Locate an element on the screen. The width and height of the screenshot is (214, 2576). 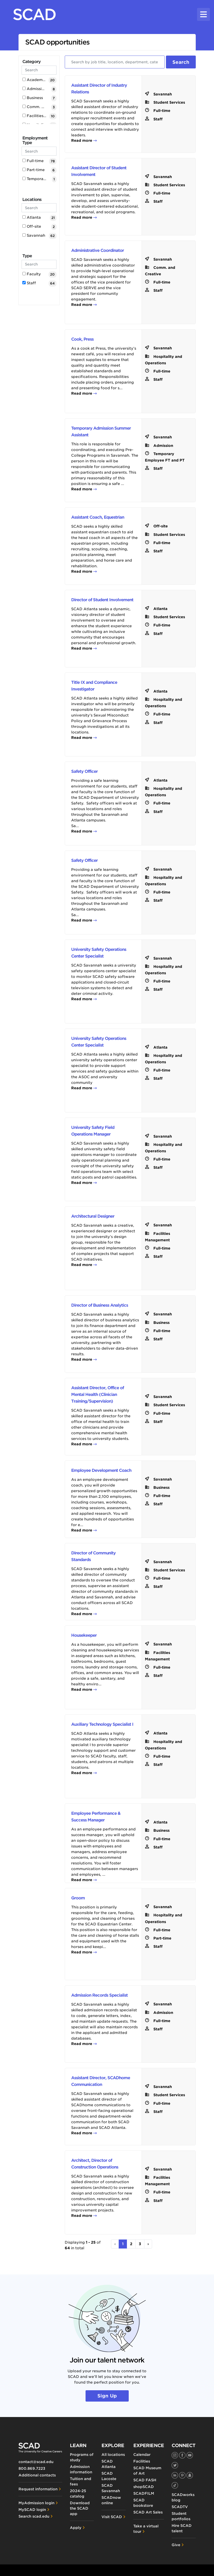
Read more [Read more: Architectural Designer] is located at coordinates (84, 1265).